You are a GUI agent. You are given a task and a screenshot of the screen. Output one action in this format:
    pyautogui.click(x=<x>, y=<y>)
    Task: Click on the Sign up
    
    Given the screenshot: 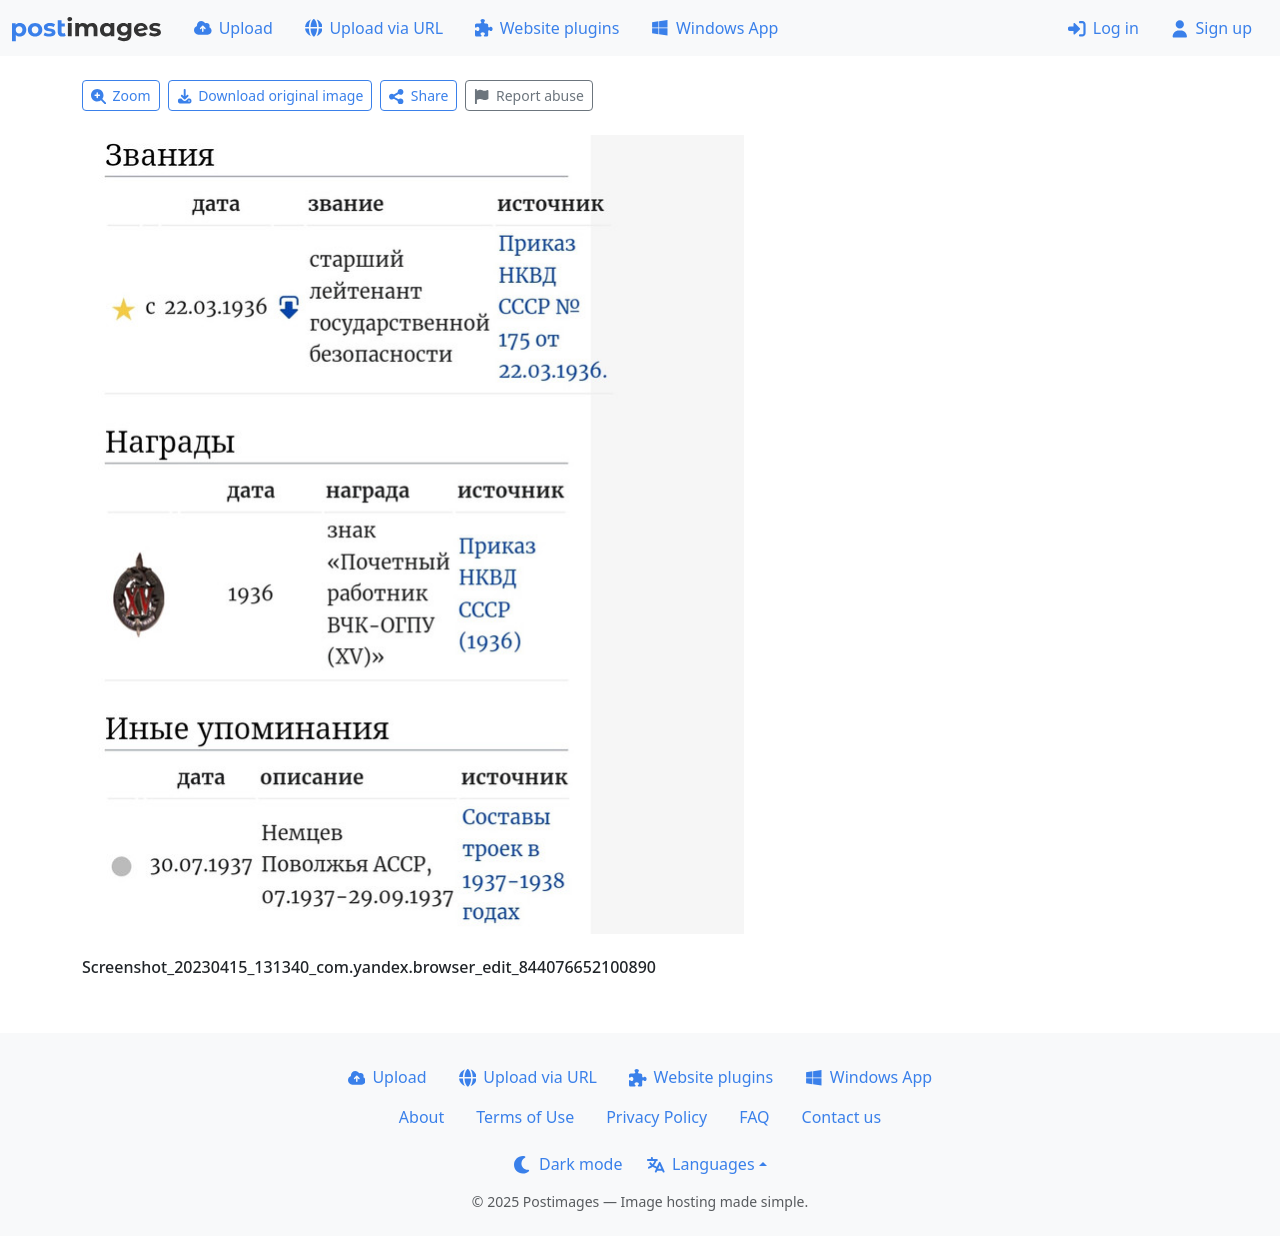 What is the action you would take?
    pyautogui.click(x=1211, y=28)
    